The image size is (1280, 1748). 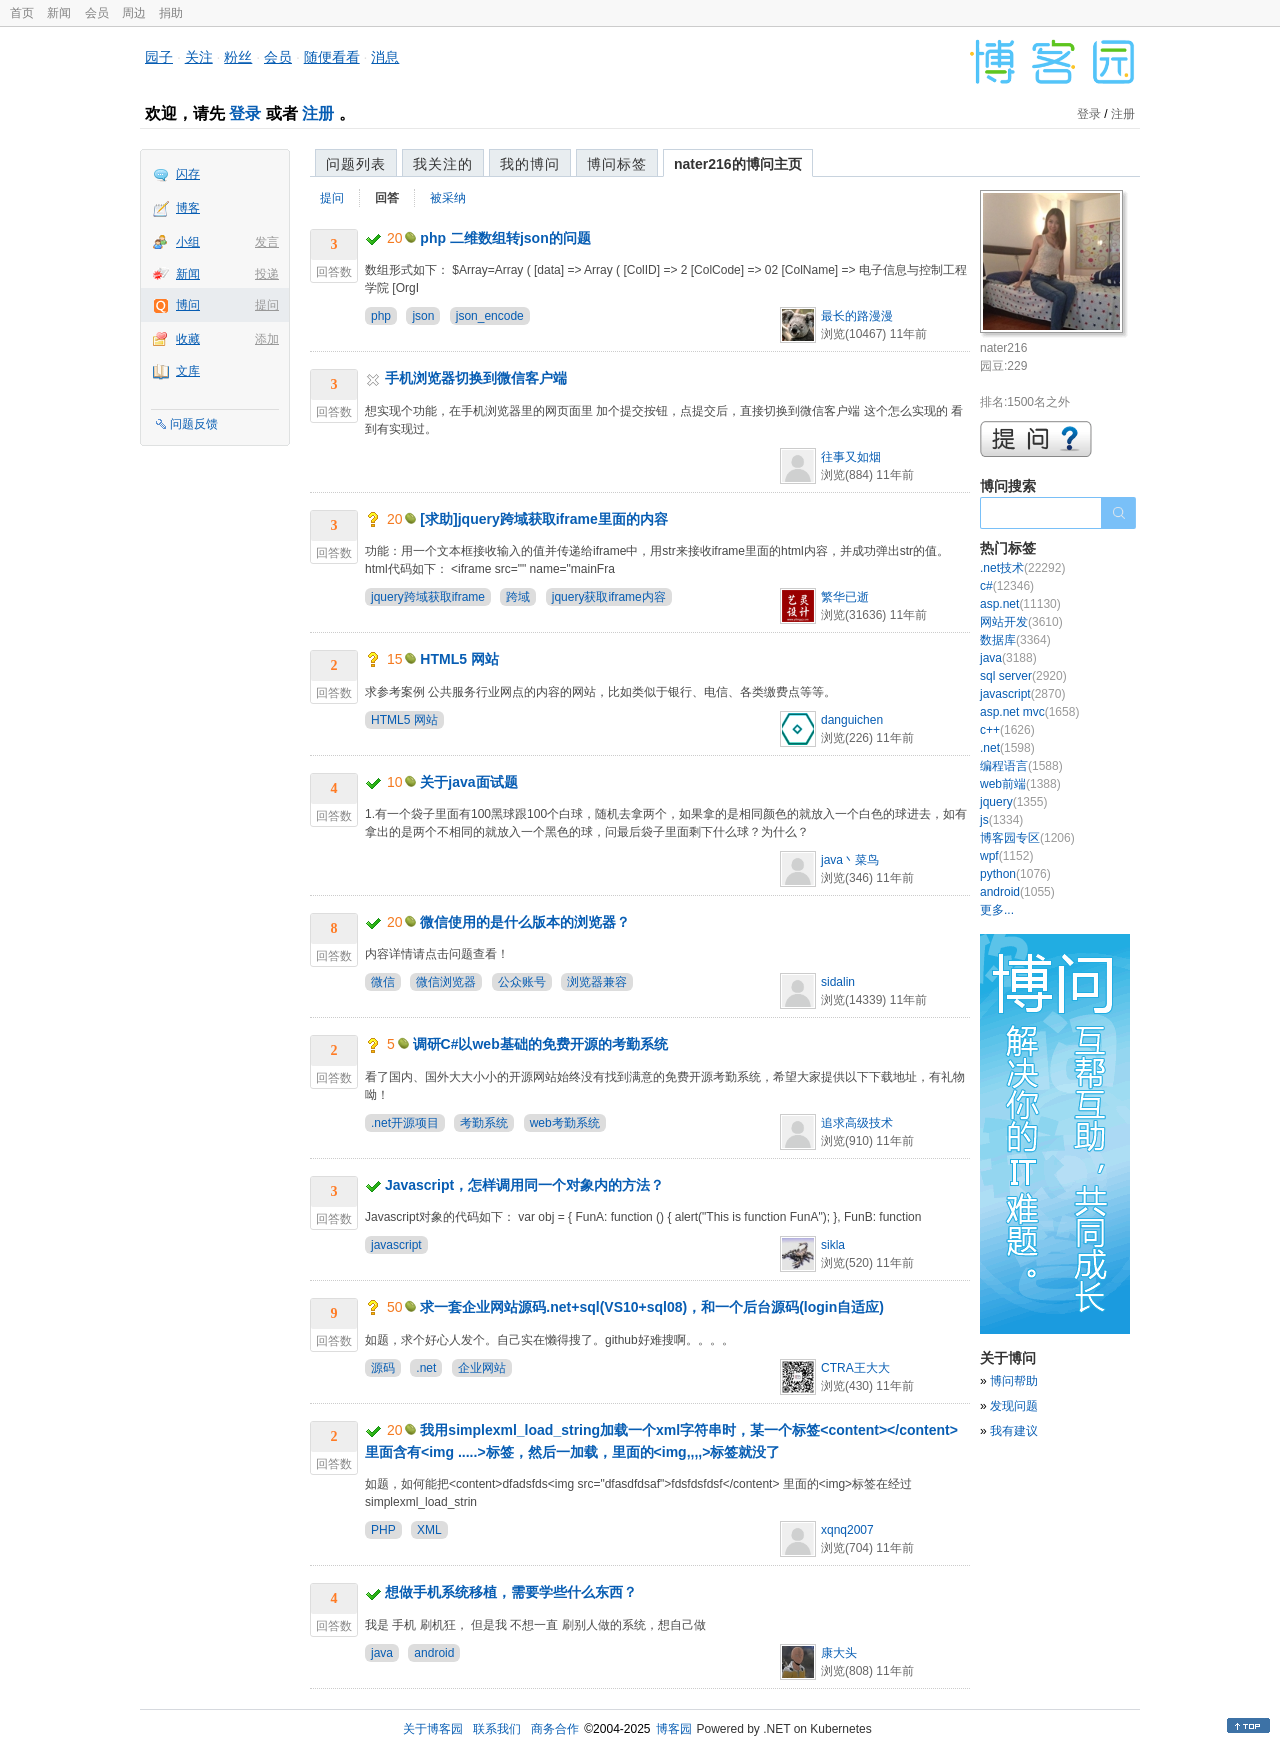 I want to click on 追求高级技术, so click(x=857, y=1123).